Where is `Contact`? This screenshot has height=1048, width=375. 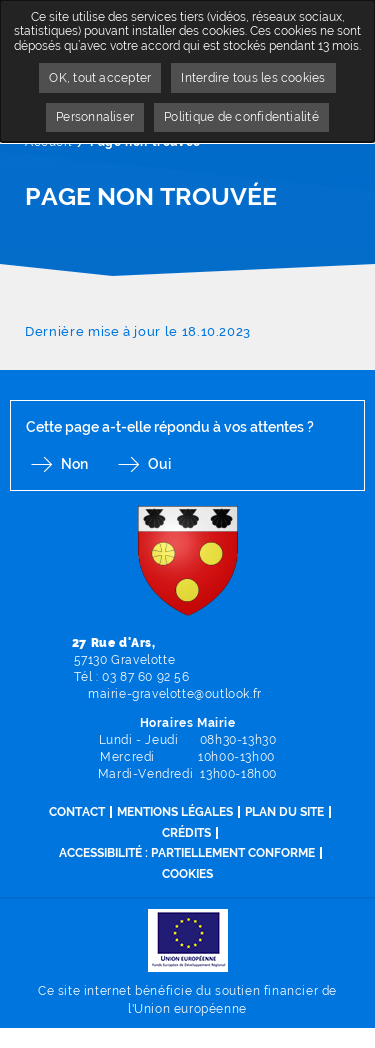 Contact is located at coordinates (77, 812).